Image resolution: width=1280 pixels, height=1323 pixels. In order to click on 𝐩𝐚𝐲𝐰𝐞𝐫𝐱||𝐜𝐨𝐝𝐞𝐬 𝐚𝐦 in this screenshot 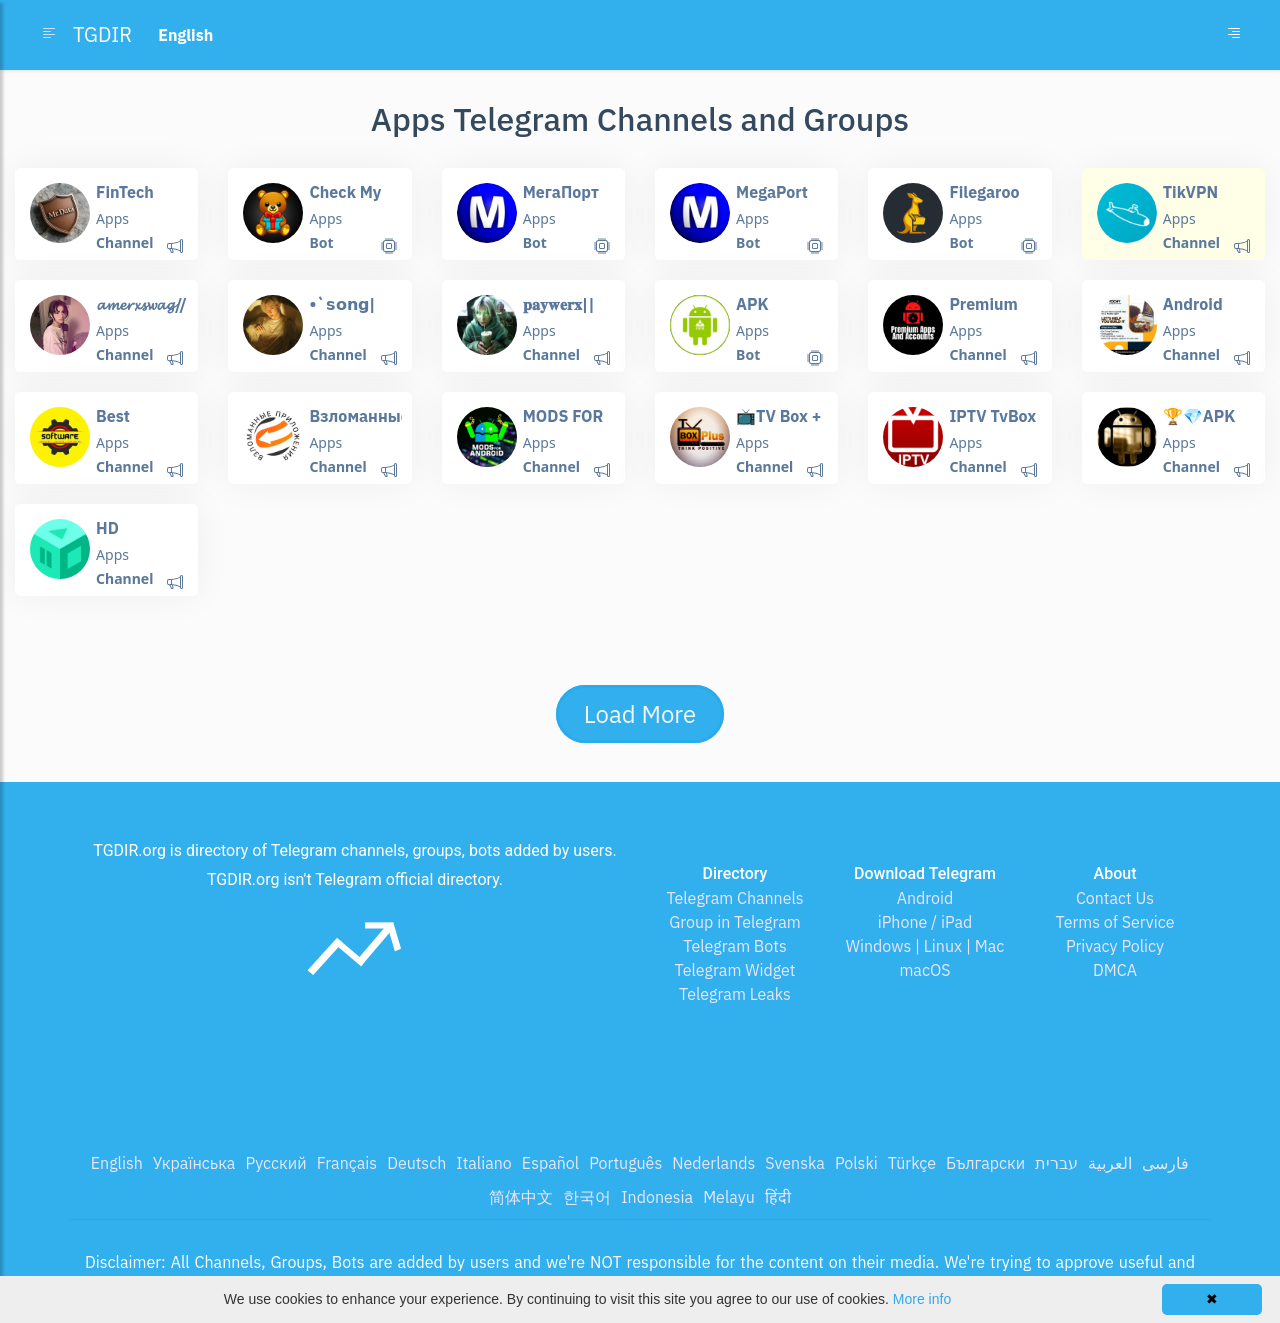, I will do `click(559, 313)`.